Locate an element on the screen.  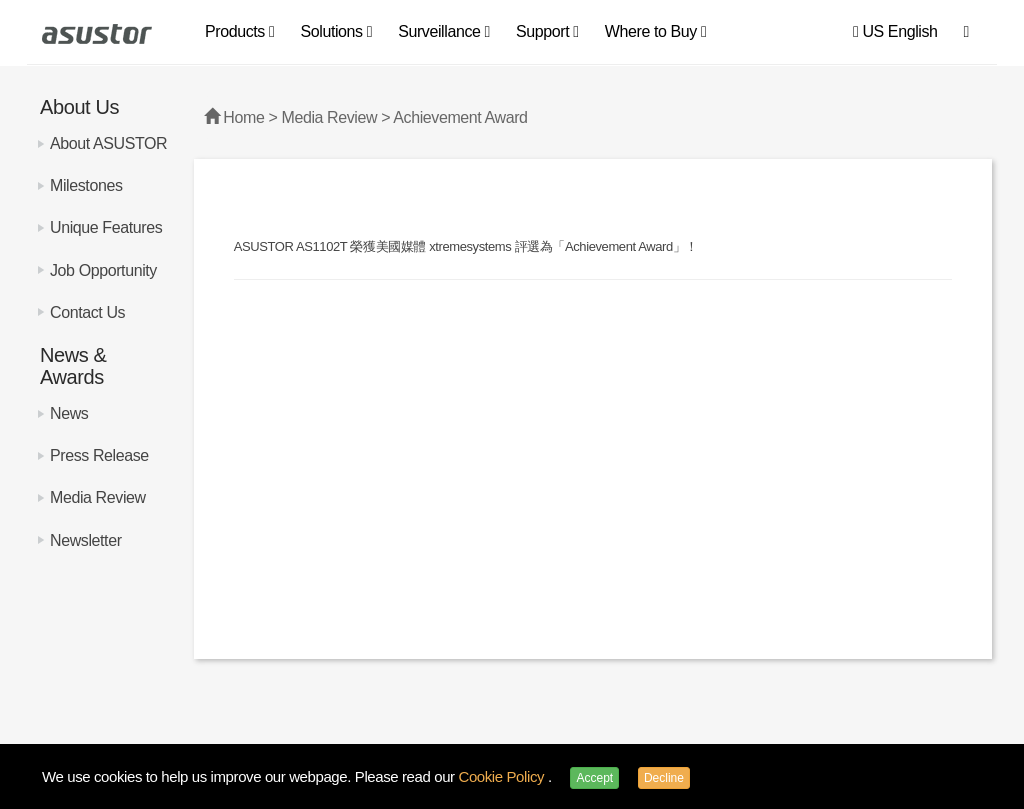
Support [button] is located at coordinates (547, 31).